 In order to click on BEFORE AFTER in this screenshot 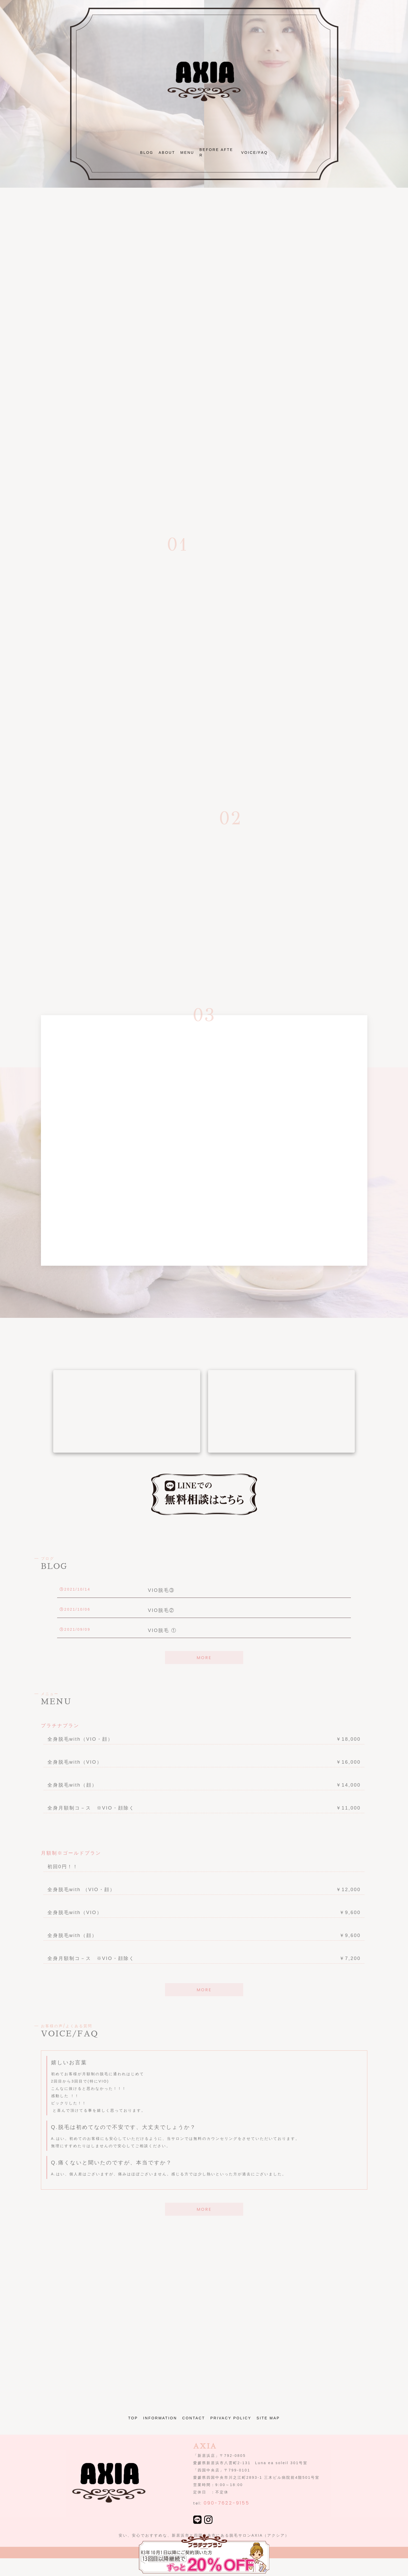, I will do `click(216, 152)`.